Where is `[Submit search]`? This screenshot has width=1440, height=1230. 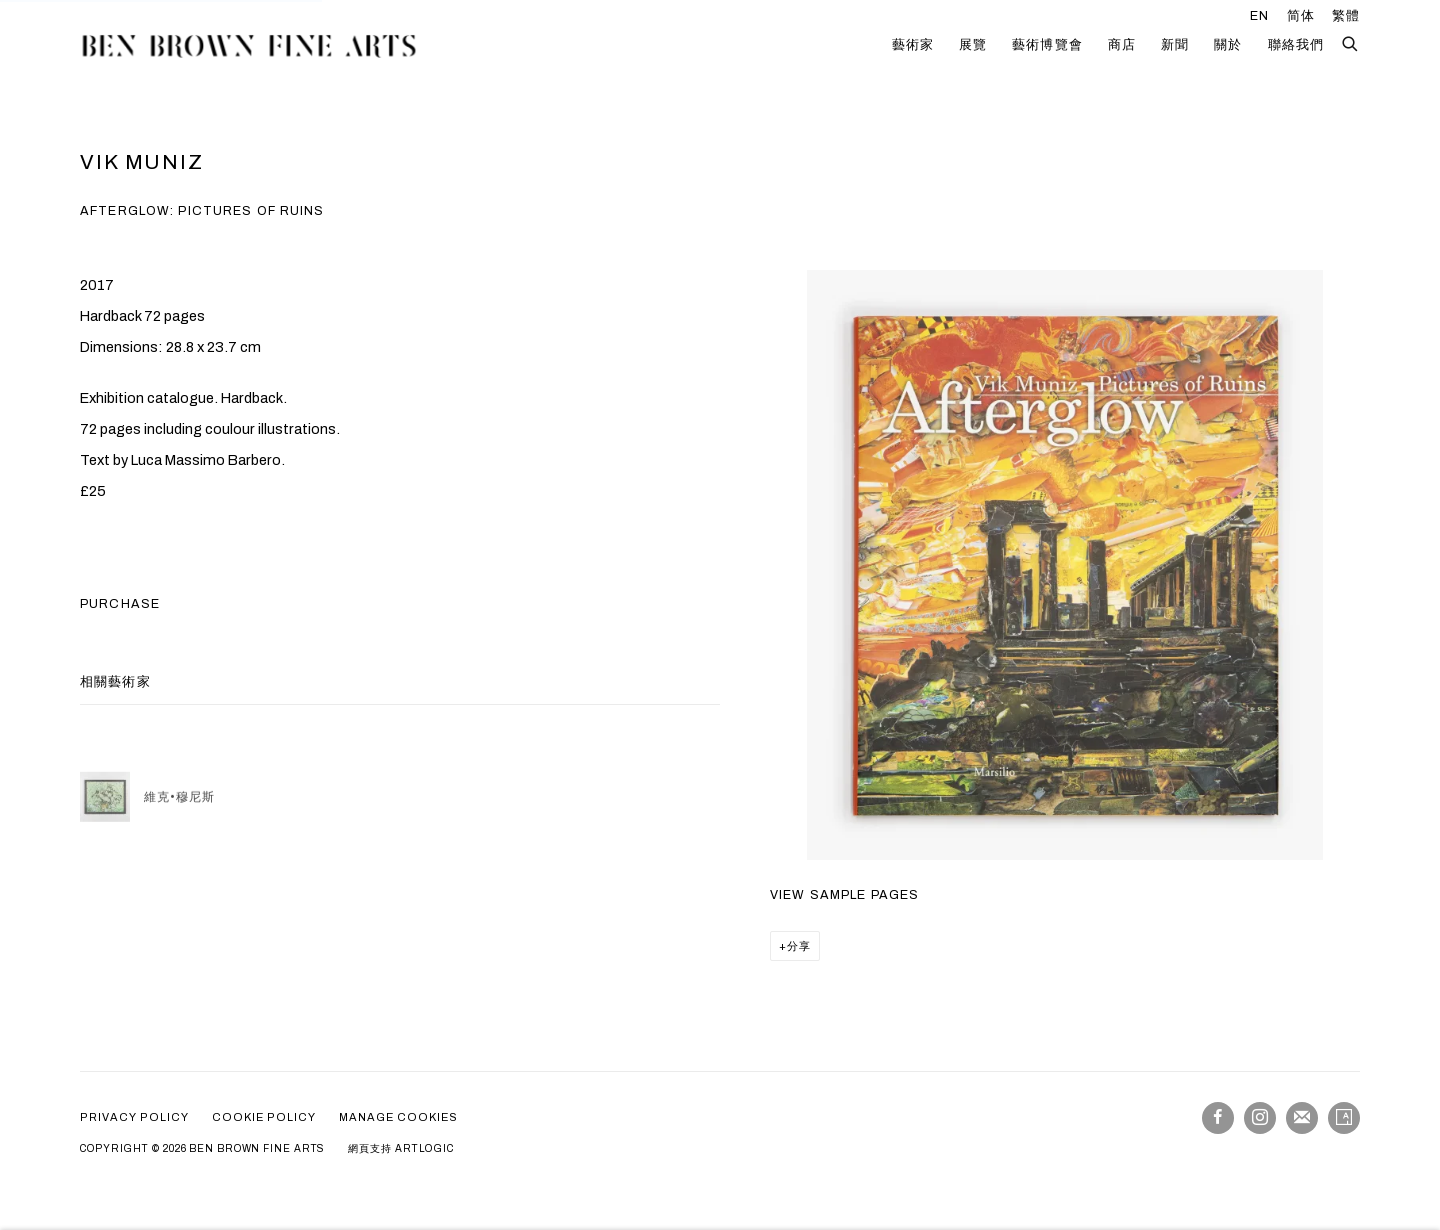 [Submit search] is located at coordinates (1351, 41).